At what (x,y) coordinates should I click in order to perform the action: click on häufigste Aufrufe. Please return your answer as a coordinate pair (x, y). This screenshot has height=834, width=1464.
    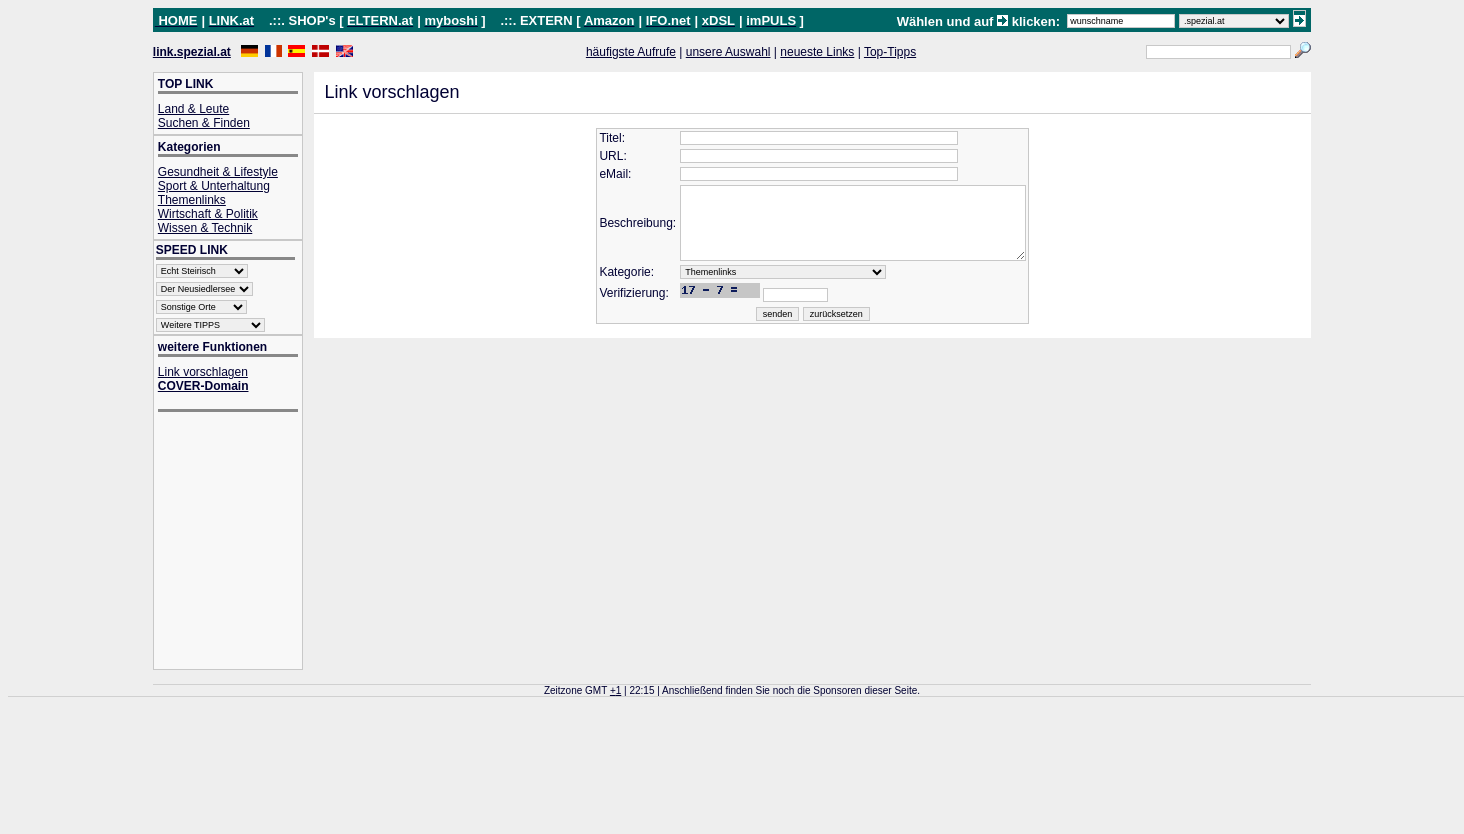
    Looking at the image, I should click on (631, 52).